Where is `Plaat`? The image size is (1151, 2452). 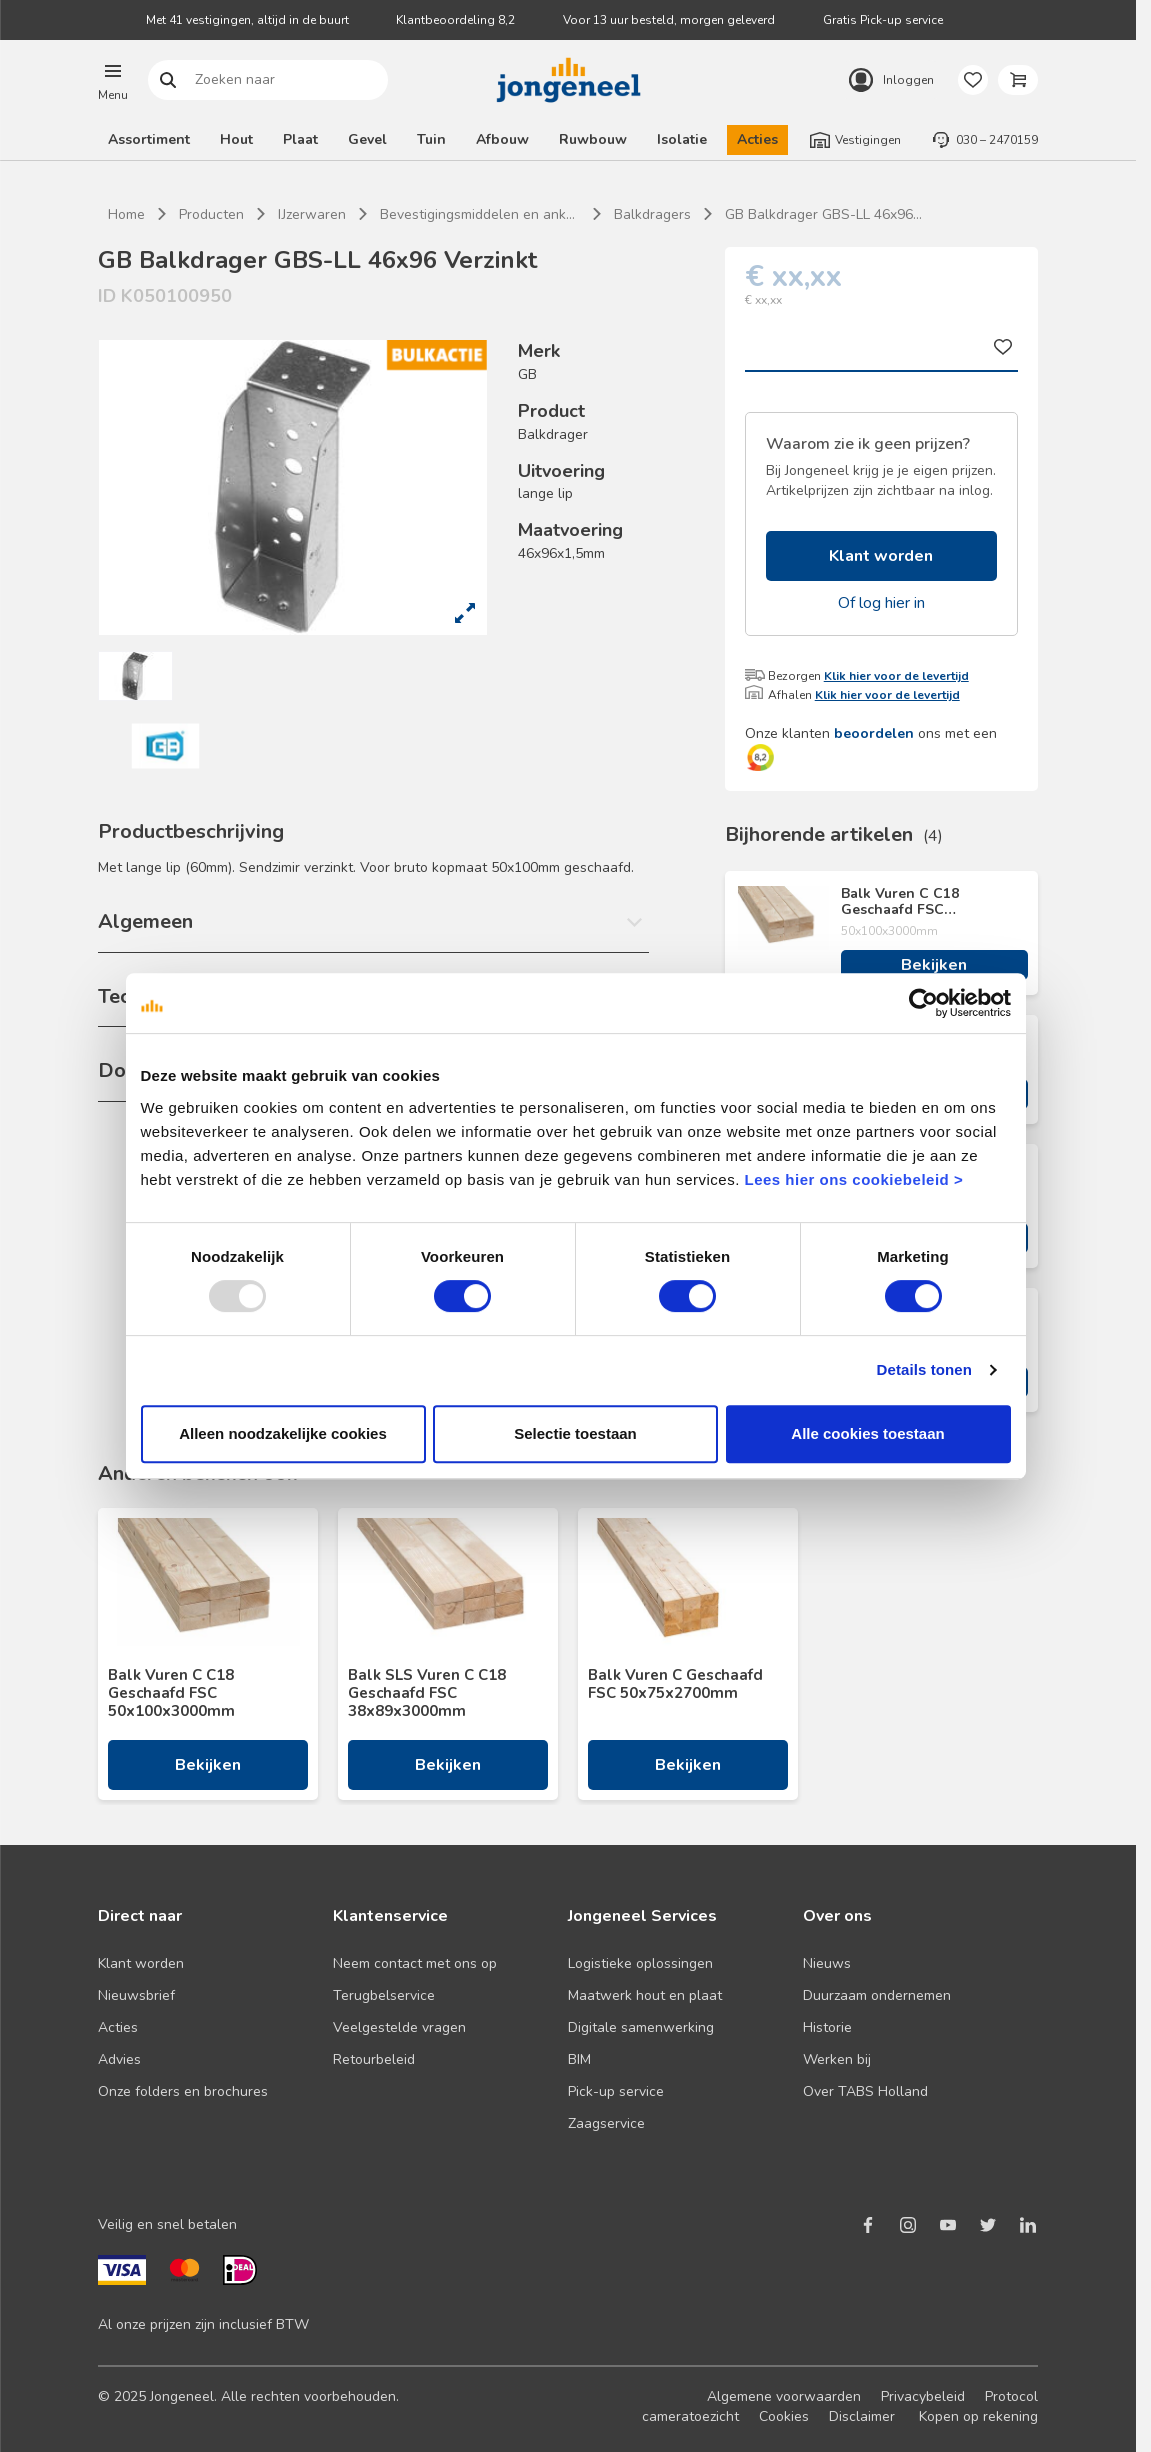 Plaat is located at coordinates (300, 139).